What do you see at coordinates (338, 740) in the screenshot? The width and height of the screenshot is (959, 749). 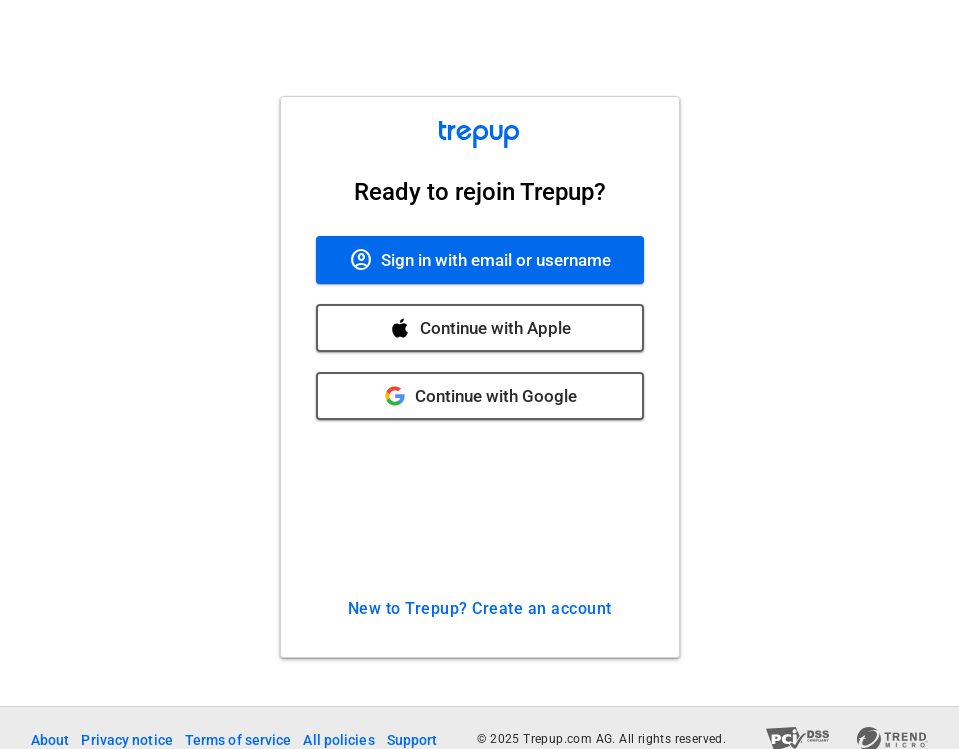 I see `All policies` at bounding box center [338, 740].